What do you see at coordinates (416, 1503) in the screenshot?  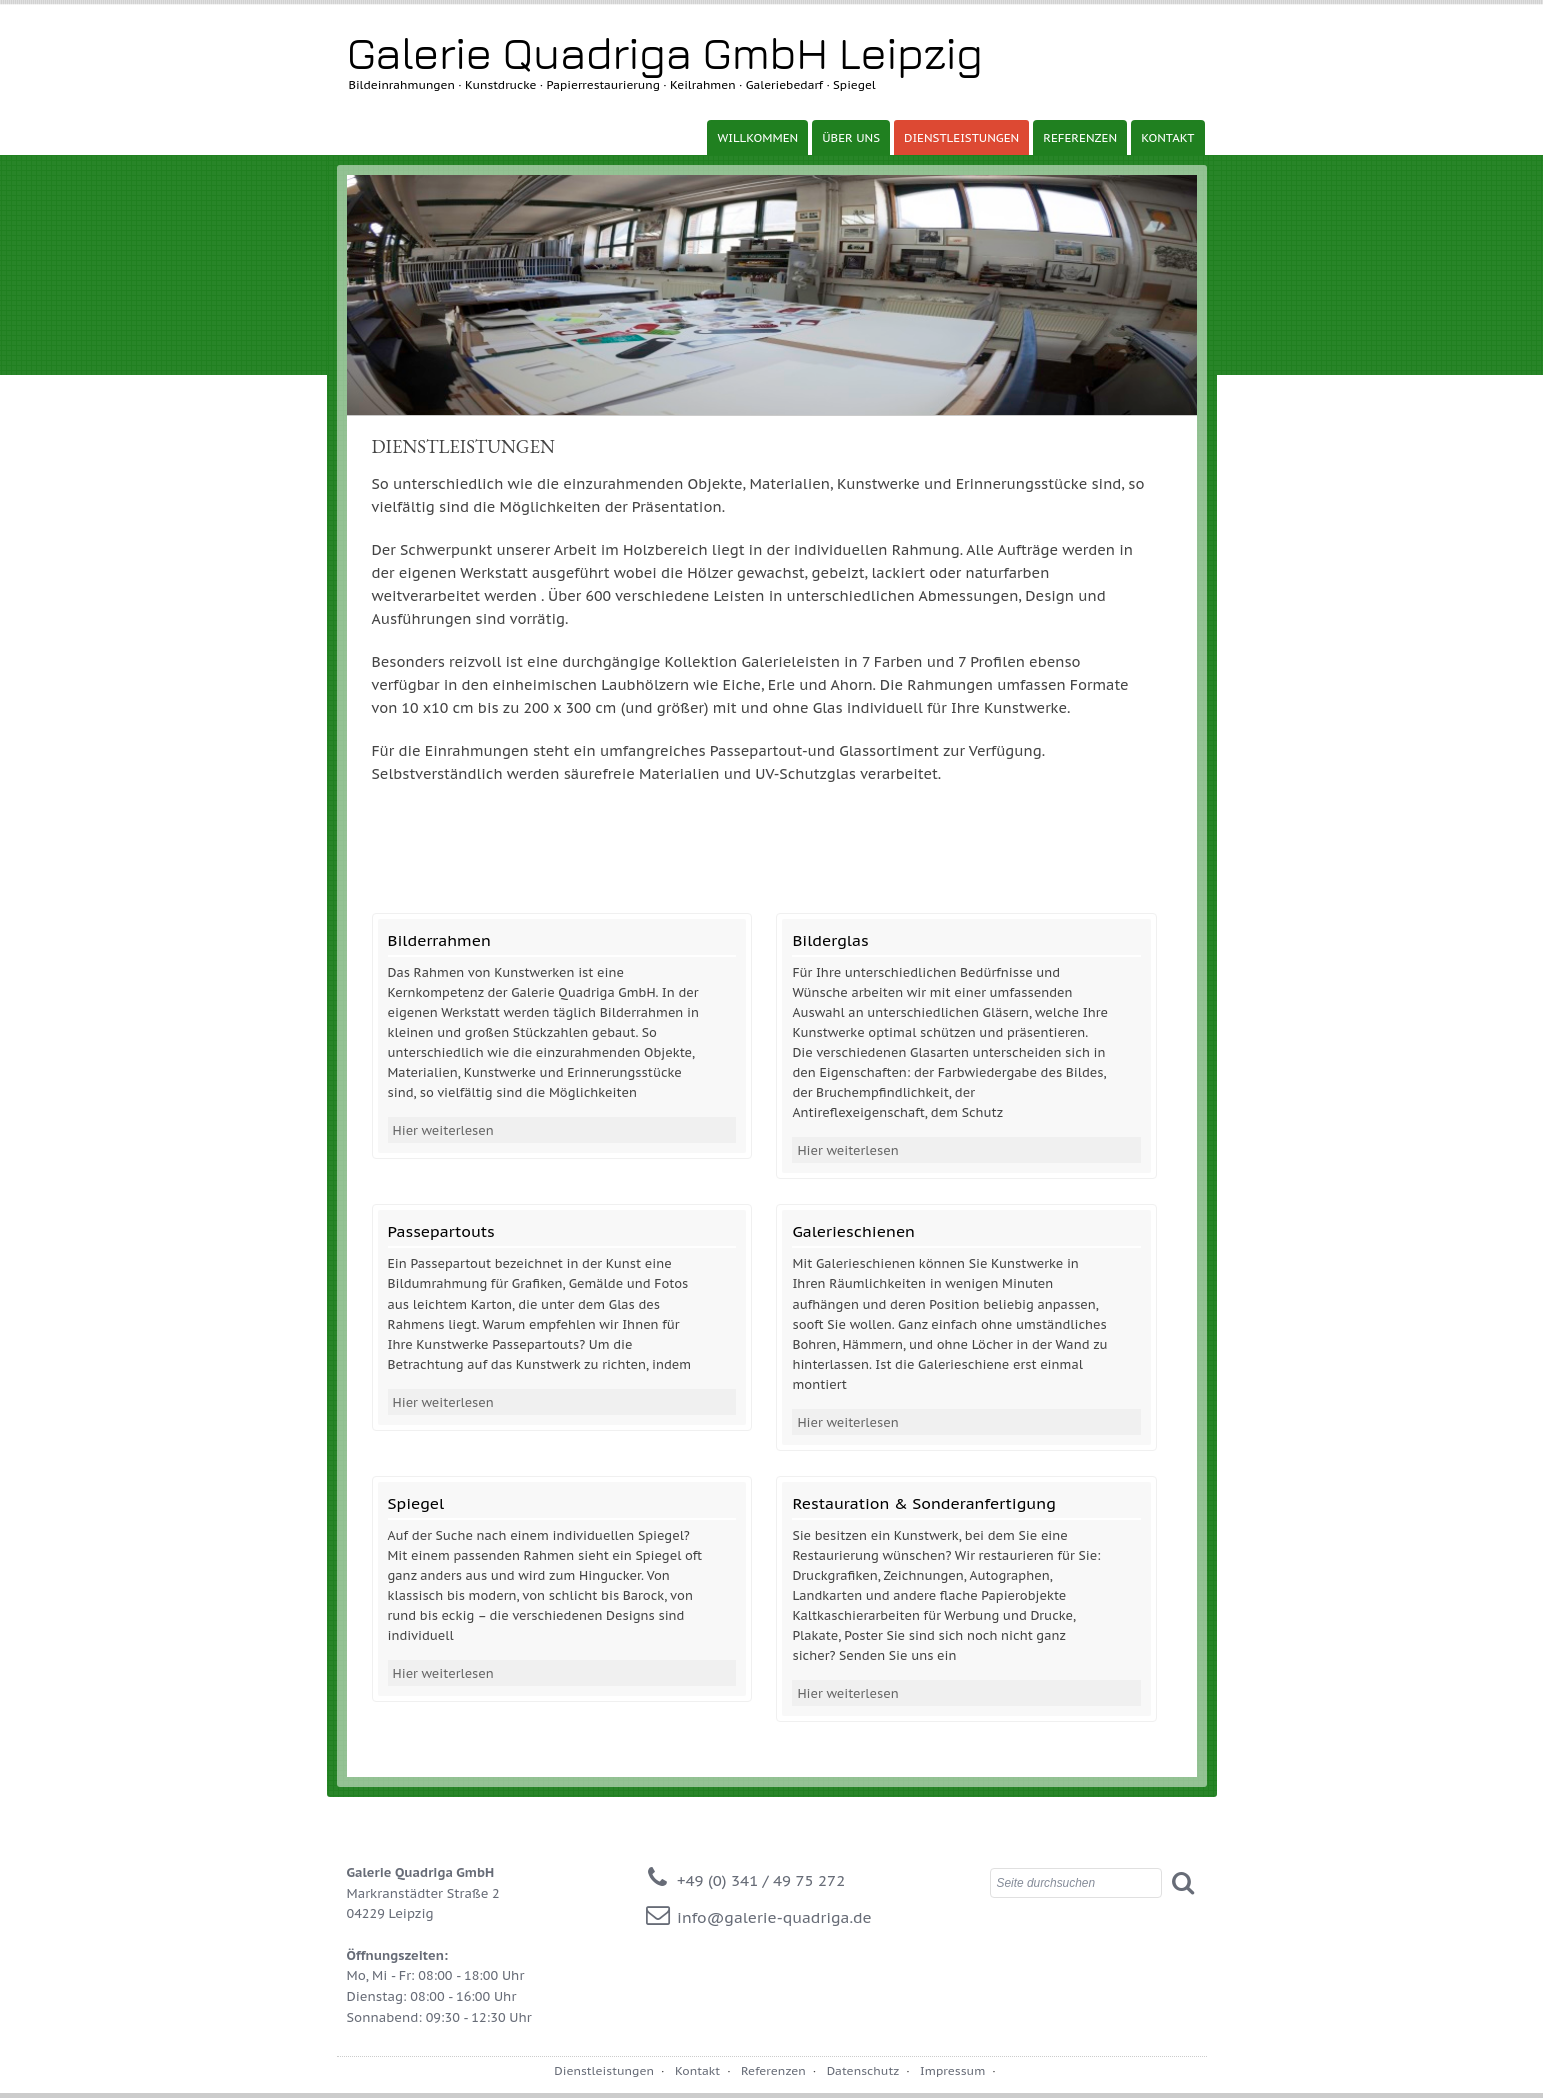 I see `Spiegel` at bounding box center [416, 1503].